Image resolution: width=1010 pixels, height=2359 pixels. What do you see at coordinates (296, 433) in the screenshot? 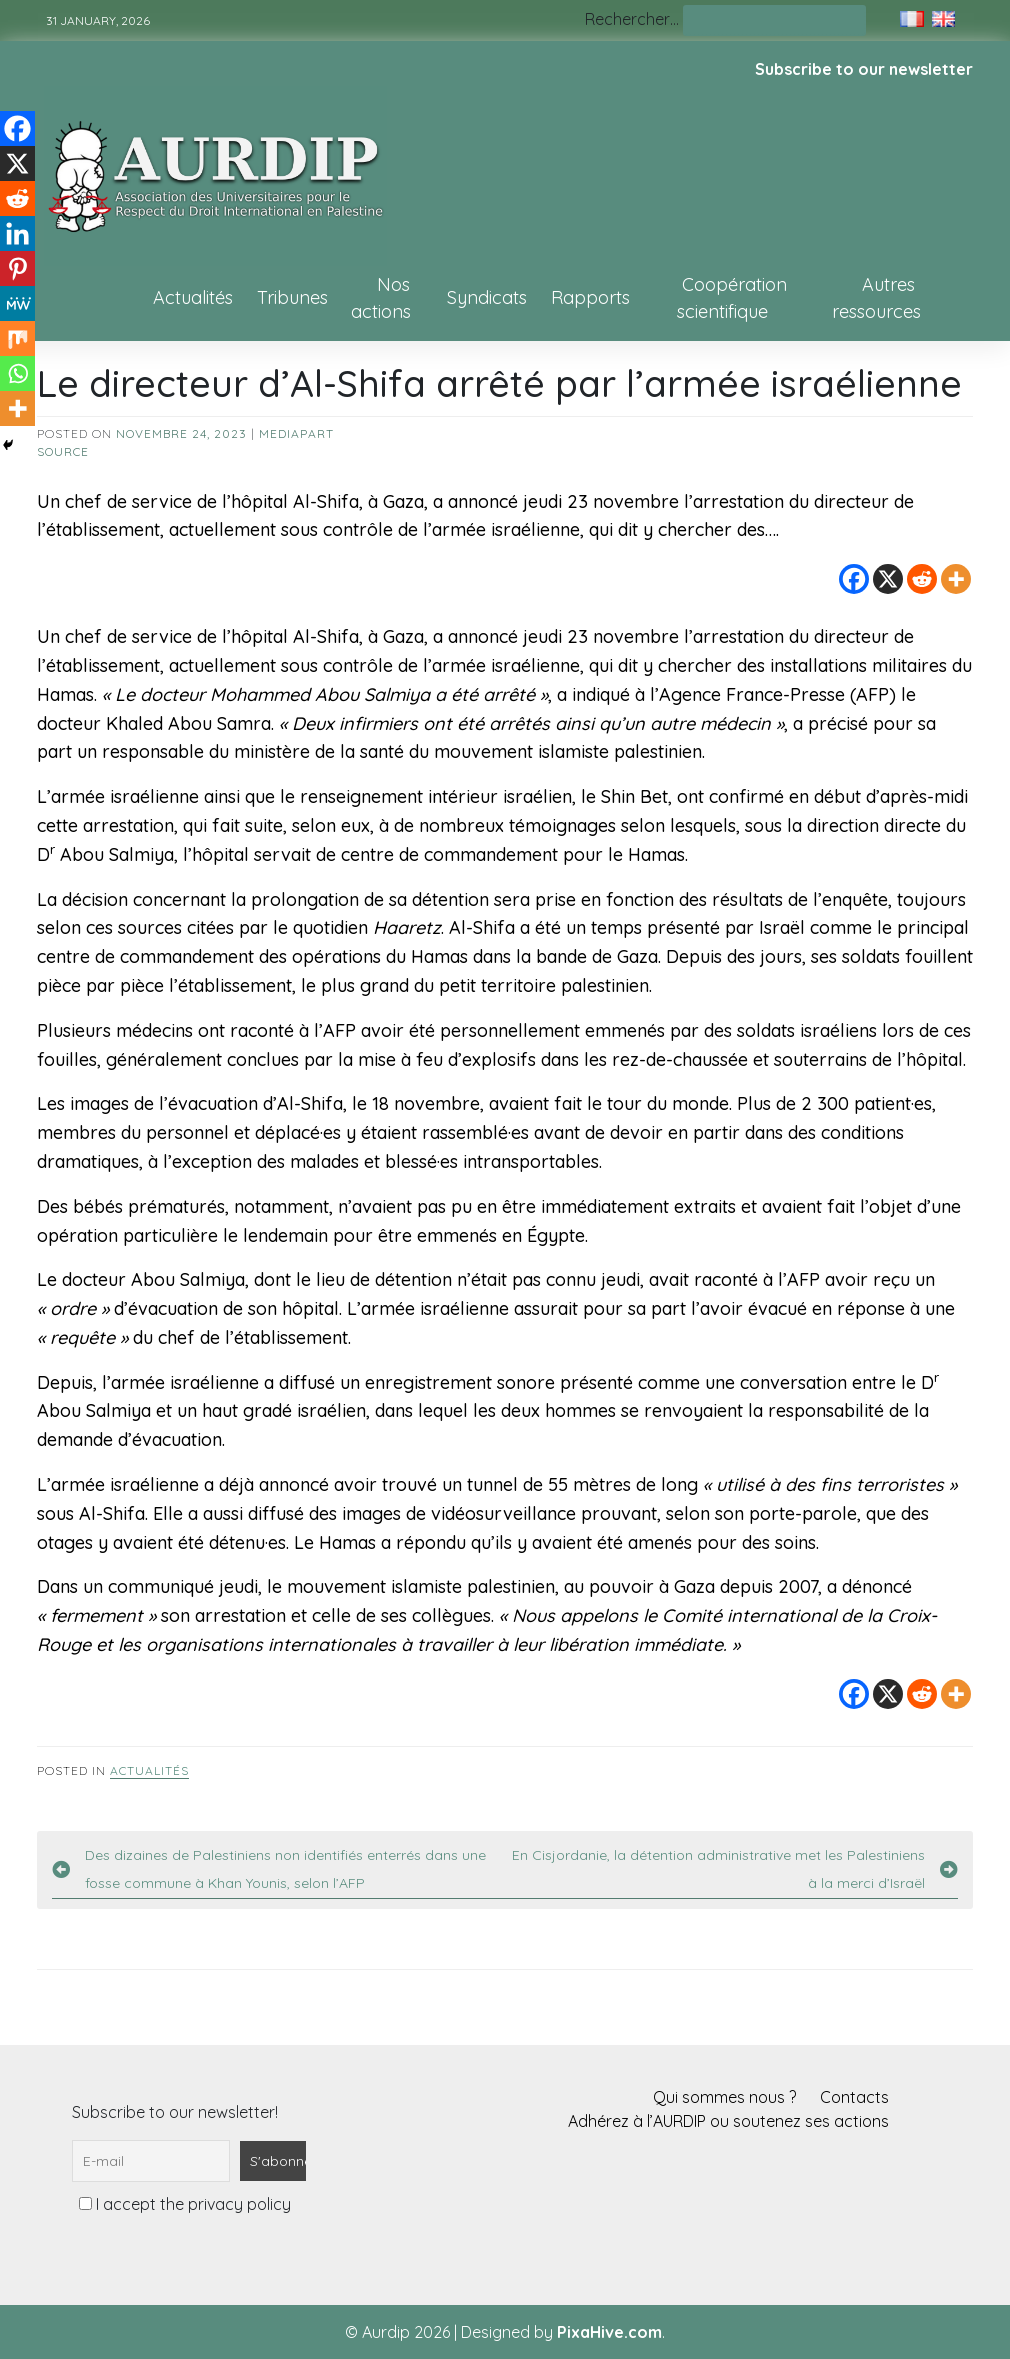
I see `Mediapart` at bounding box center [296, 433].